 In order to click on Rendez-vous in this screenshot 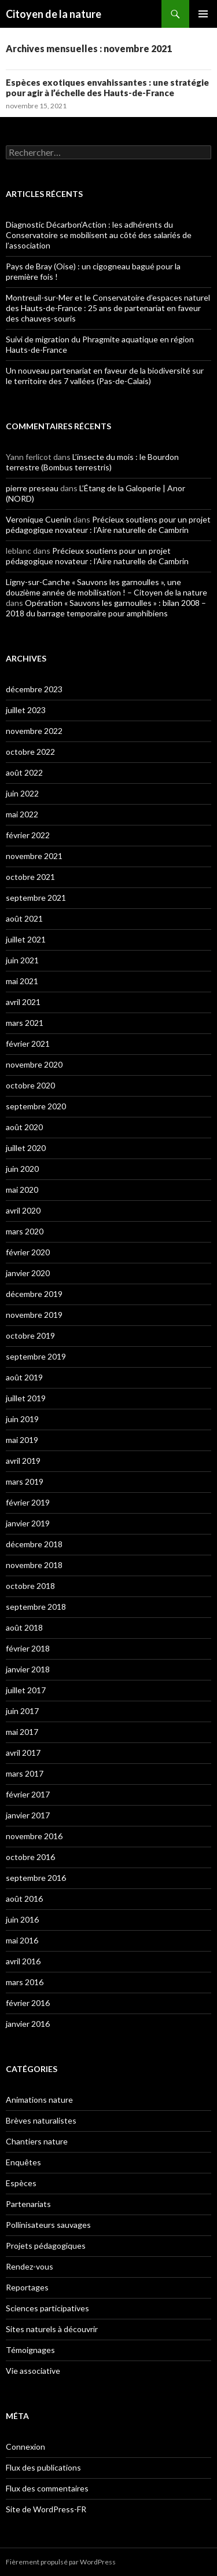, I will do `click(29, 2266)`.